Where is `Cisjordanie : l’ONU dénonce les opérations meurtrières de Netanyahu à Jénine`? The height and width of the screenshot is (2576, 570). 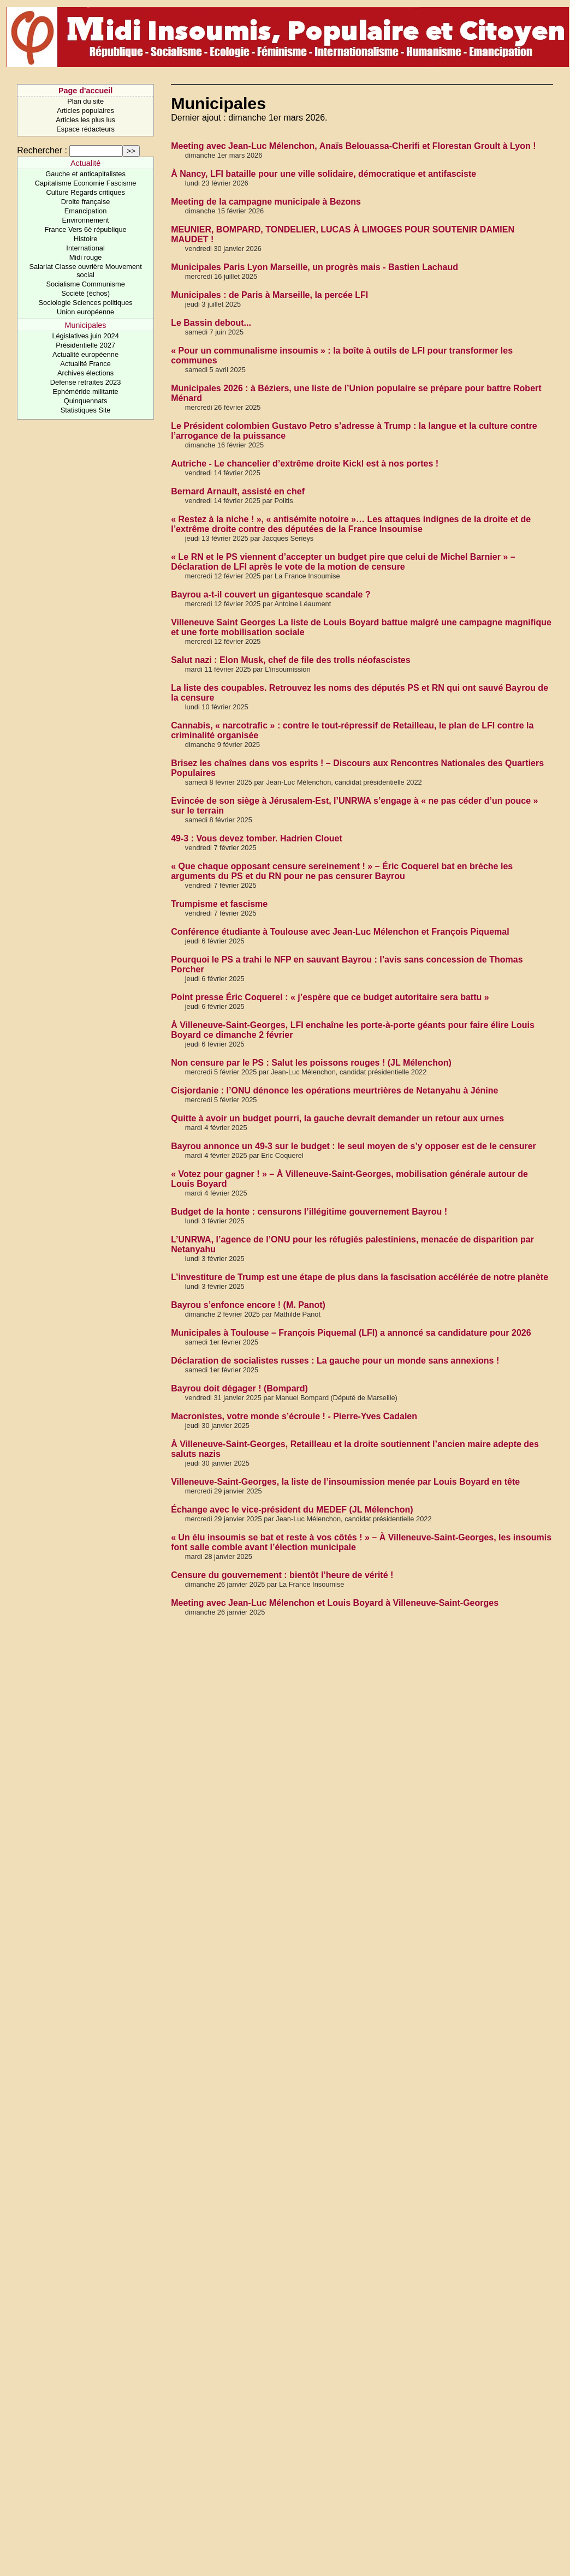
Cisjordanie : l’ONU dénonce les opérations meurtrières de Netanyahu à Jénine is located at coordinates (334, 1090).